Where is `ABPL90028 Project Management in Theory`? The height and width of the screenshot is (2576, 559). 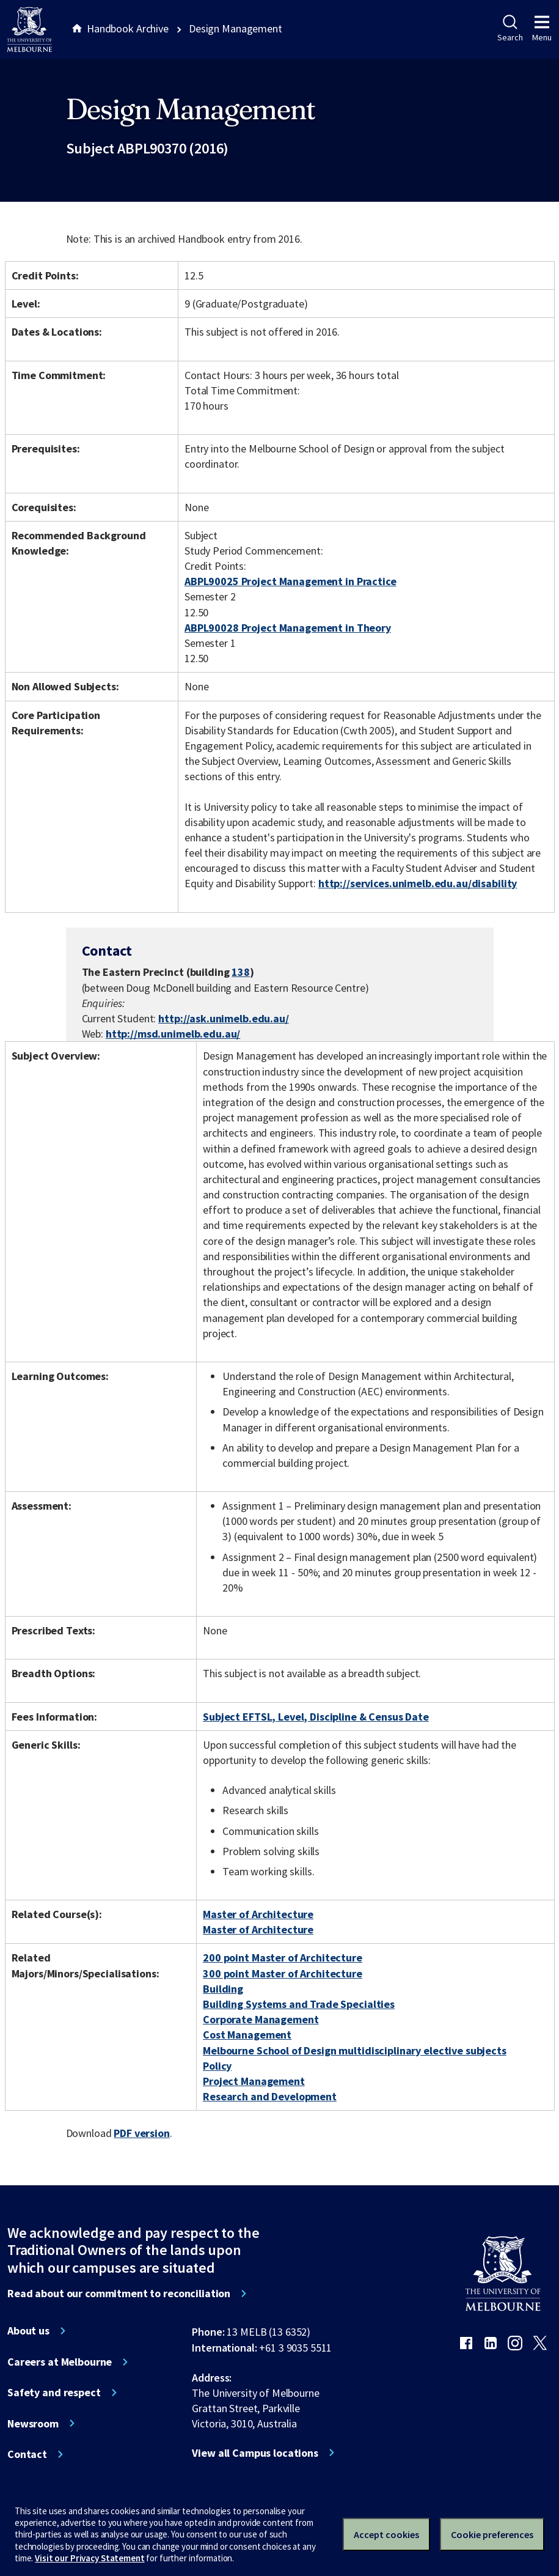 ABPL90028 Project Management in Theory is located at coordinates (288, 628).